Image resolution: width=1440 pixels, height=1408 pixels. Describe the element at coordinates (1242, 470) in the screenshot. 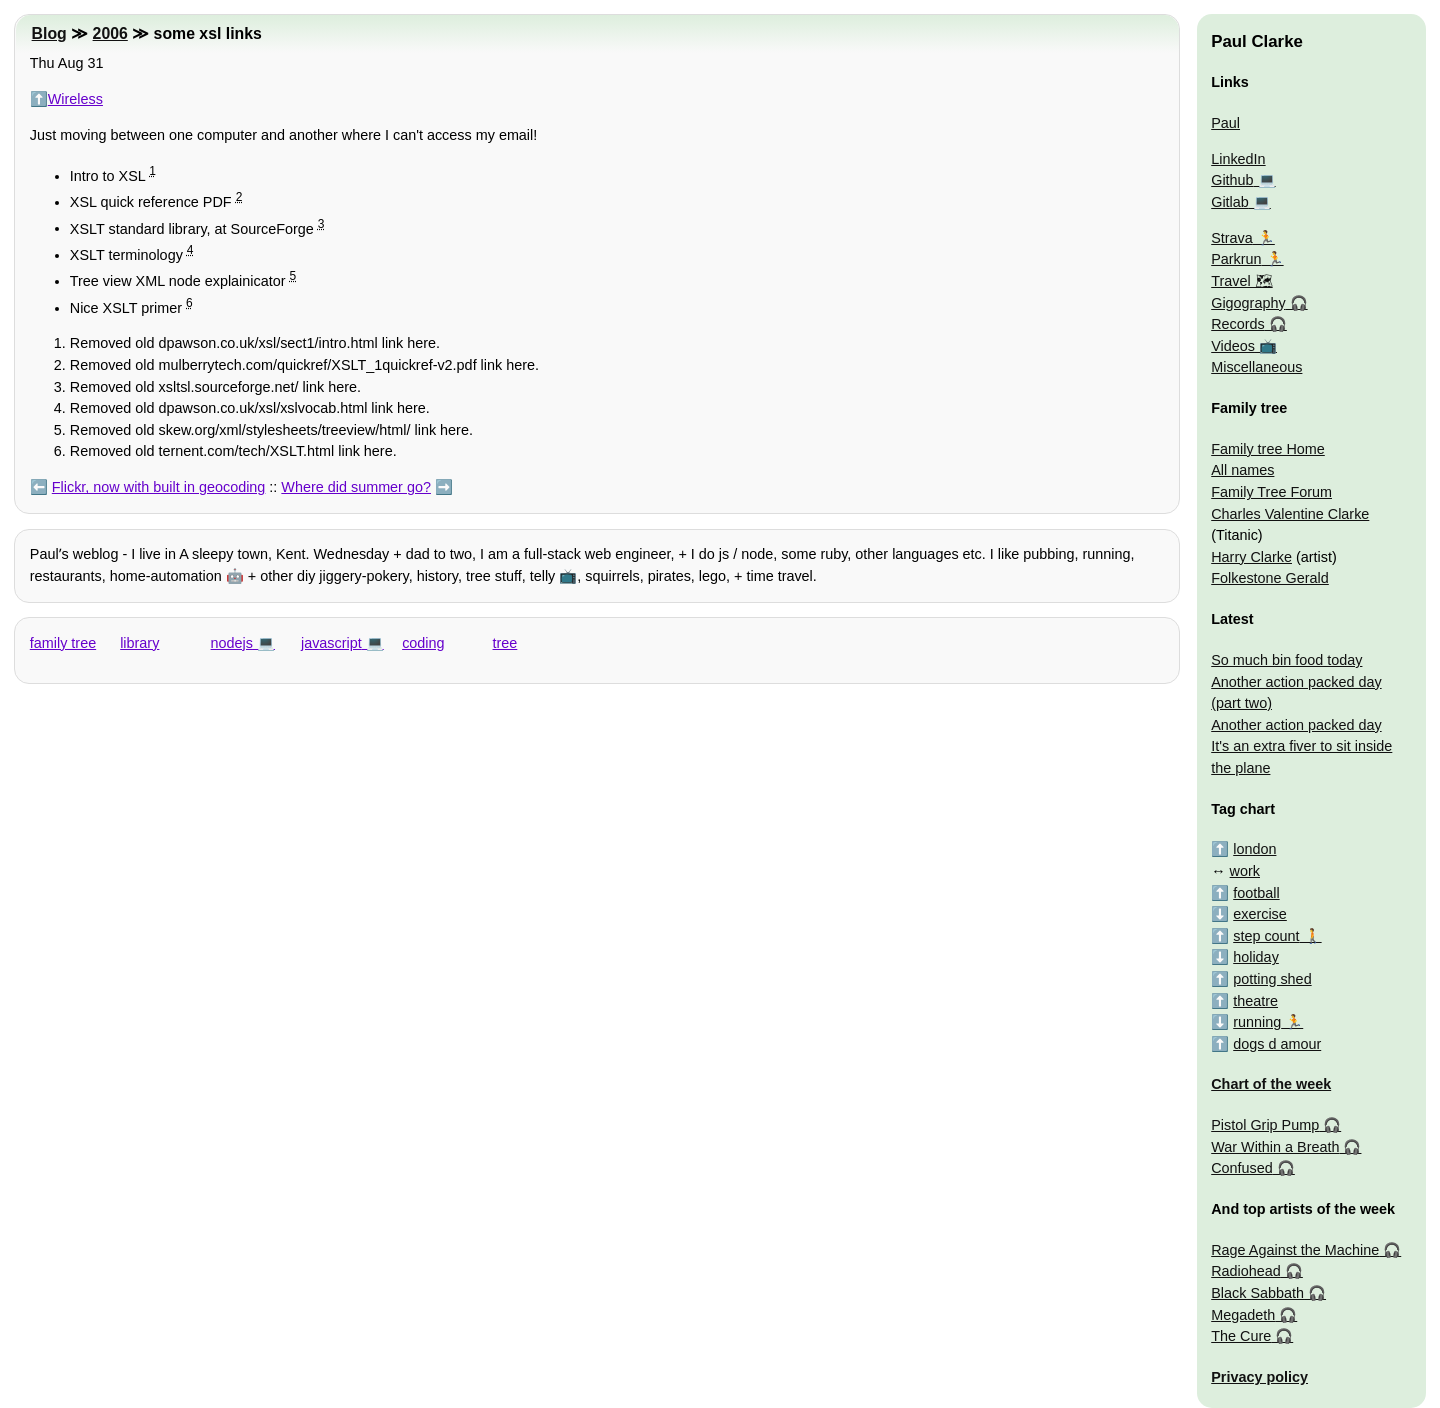

I see `All names` at that location.